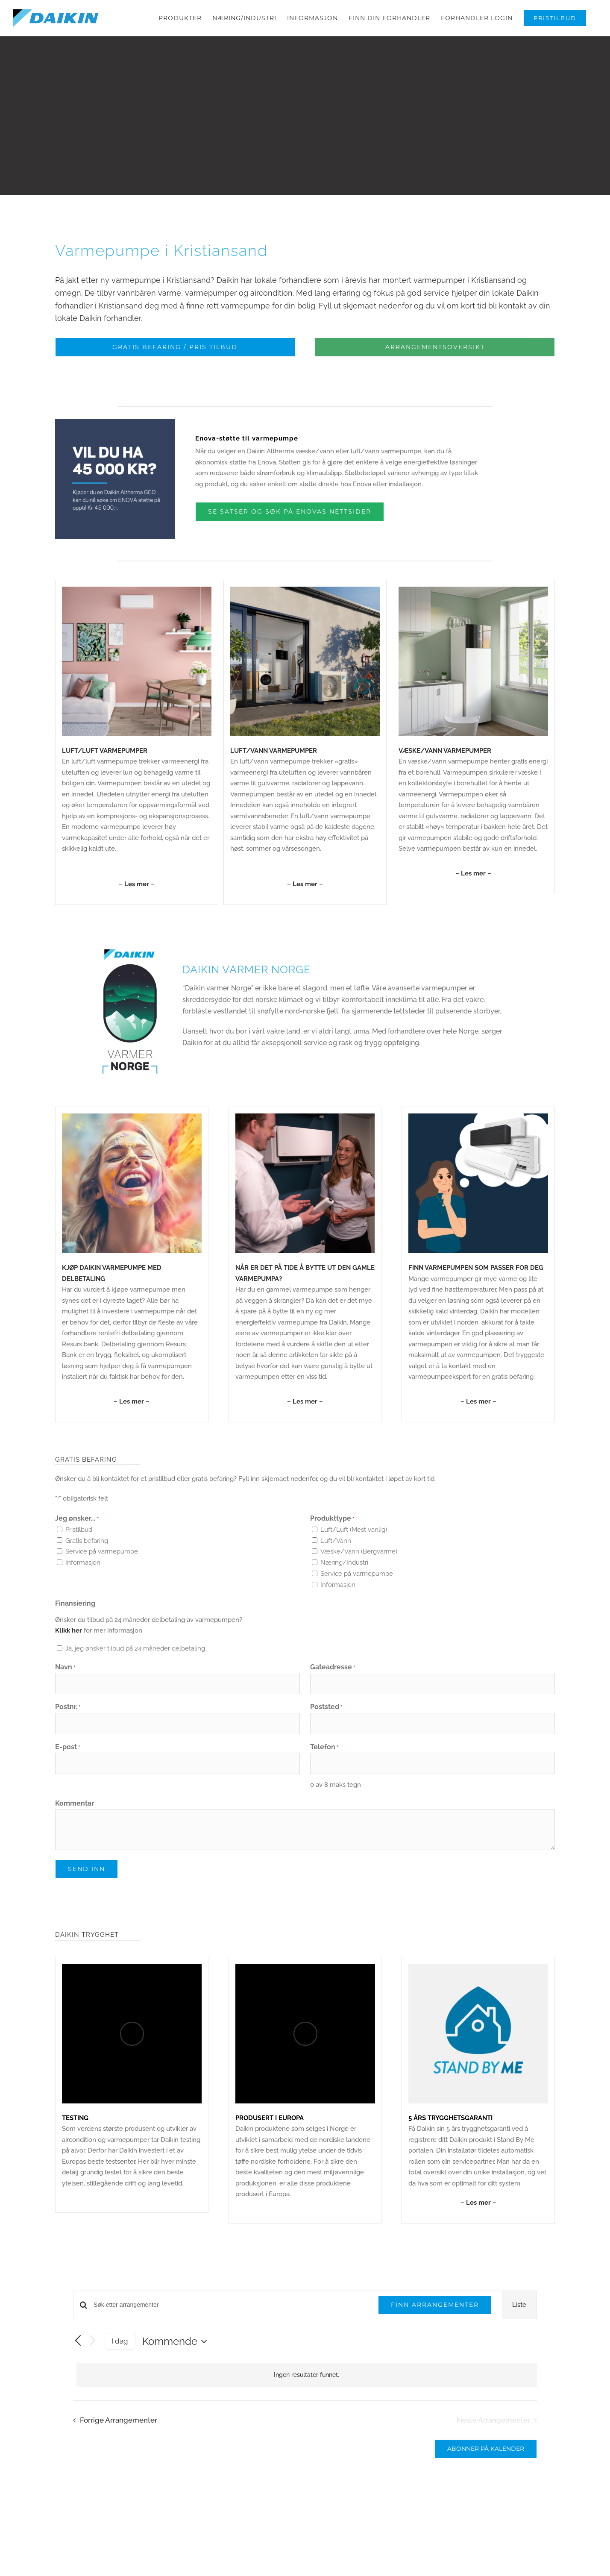 This screenshot has width=610, height=2576. What do you see at coordinates (332, 1677) in the screenshot?
I see `Gateadresse` at bounding box center [332, 1677].